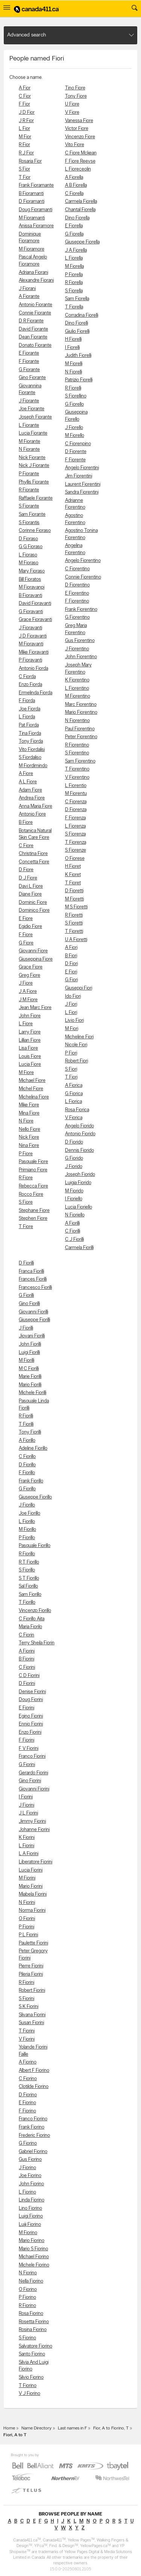 The height and width of the screenshot is (2576, 141). Describe the element at coordinates (73, 1166) in the screenshot. I see `J Fiorido` at that location.